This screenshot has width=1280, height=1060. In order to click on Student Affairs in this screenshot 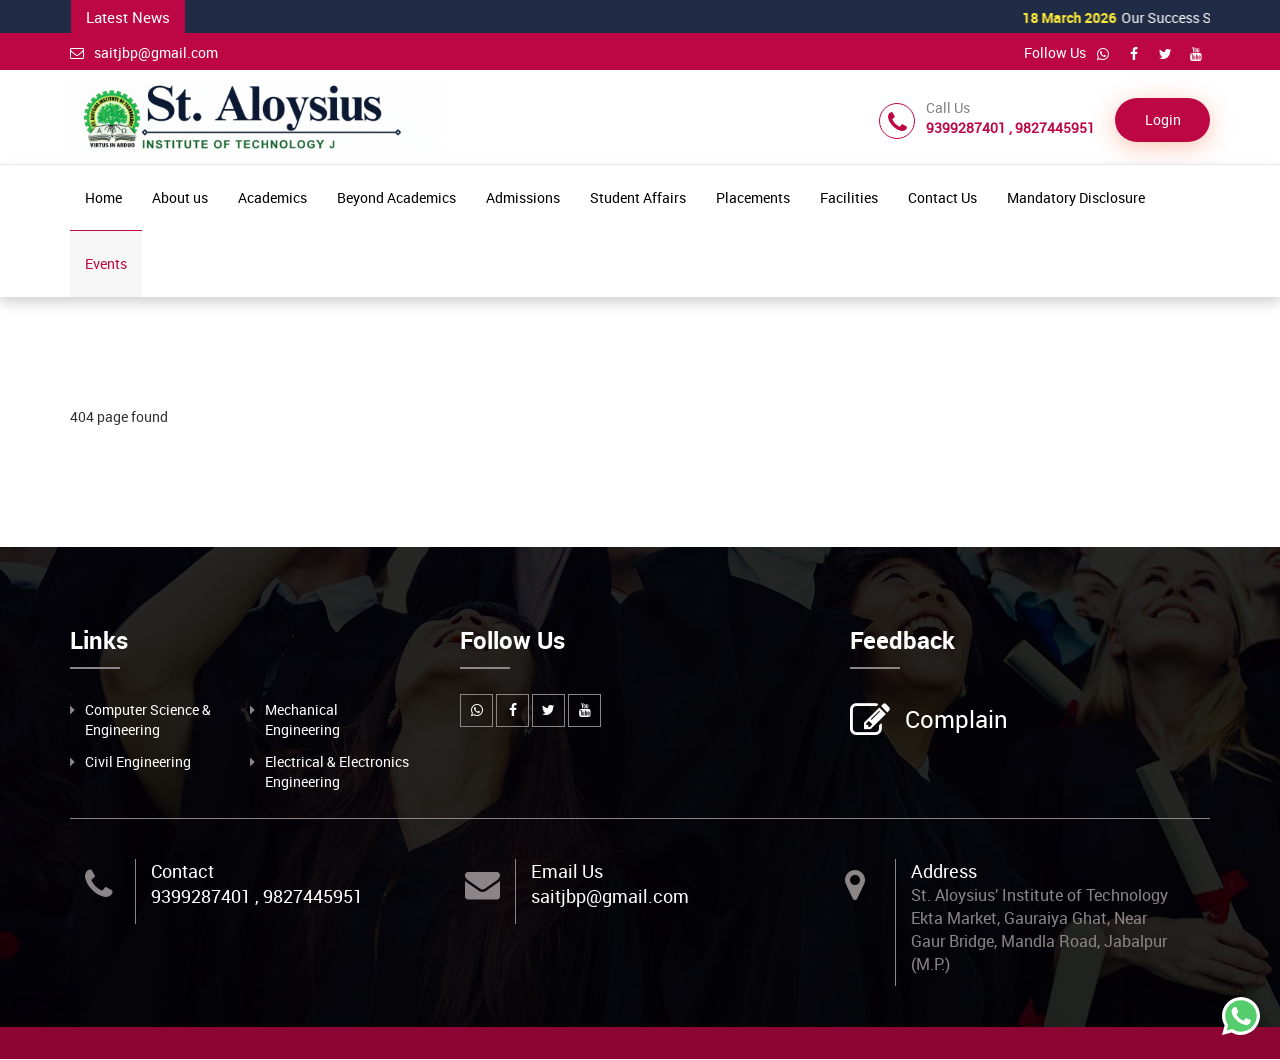, I will do `click(638, 199)`.